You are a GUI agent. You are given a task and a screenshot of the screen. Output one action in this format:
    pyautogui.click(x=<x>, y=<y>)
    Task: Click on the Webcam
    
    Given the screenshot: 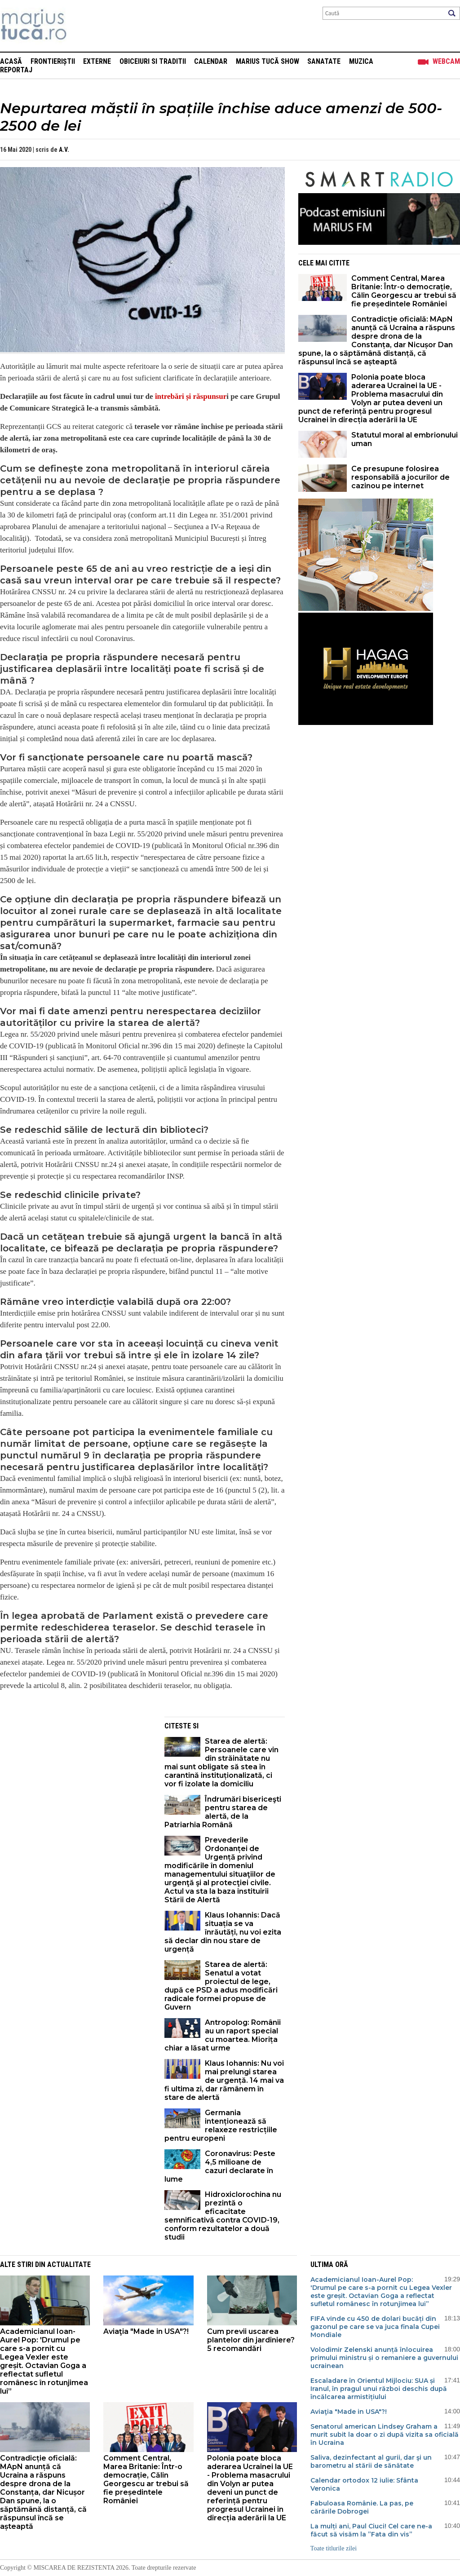 What is the action you would take?
    pyautogui.click(x=446, y=61)
    